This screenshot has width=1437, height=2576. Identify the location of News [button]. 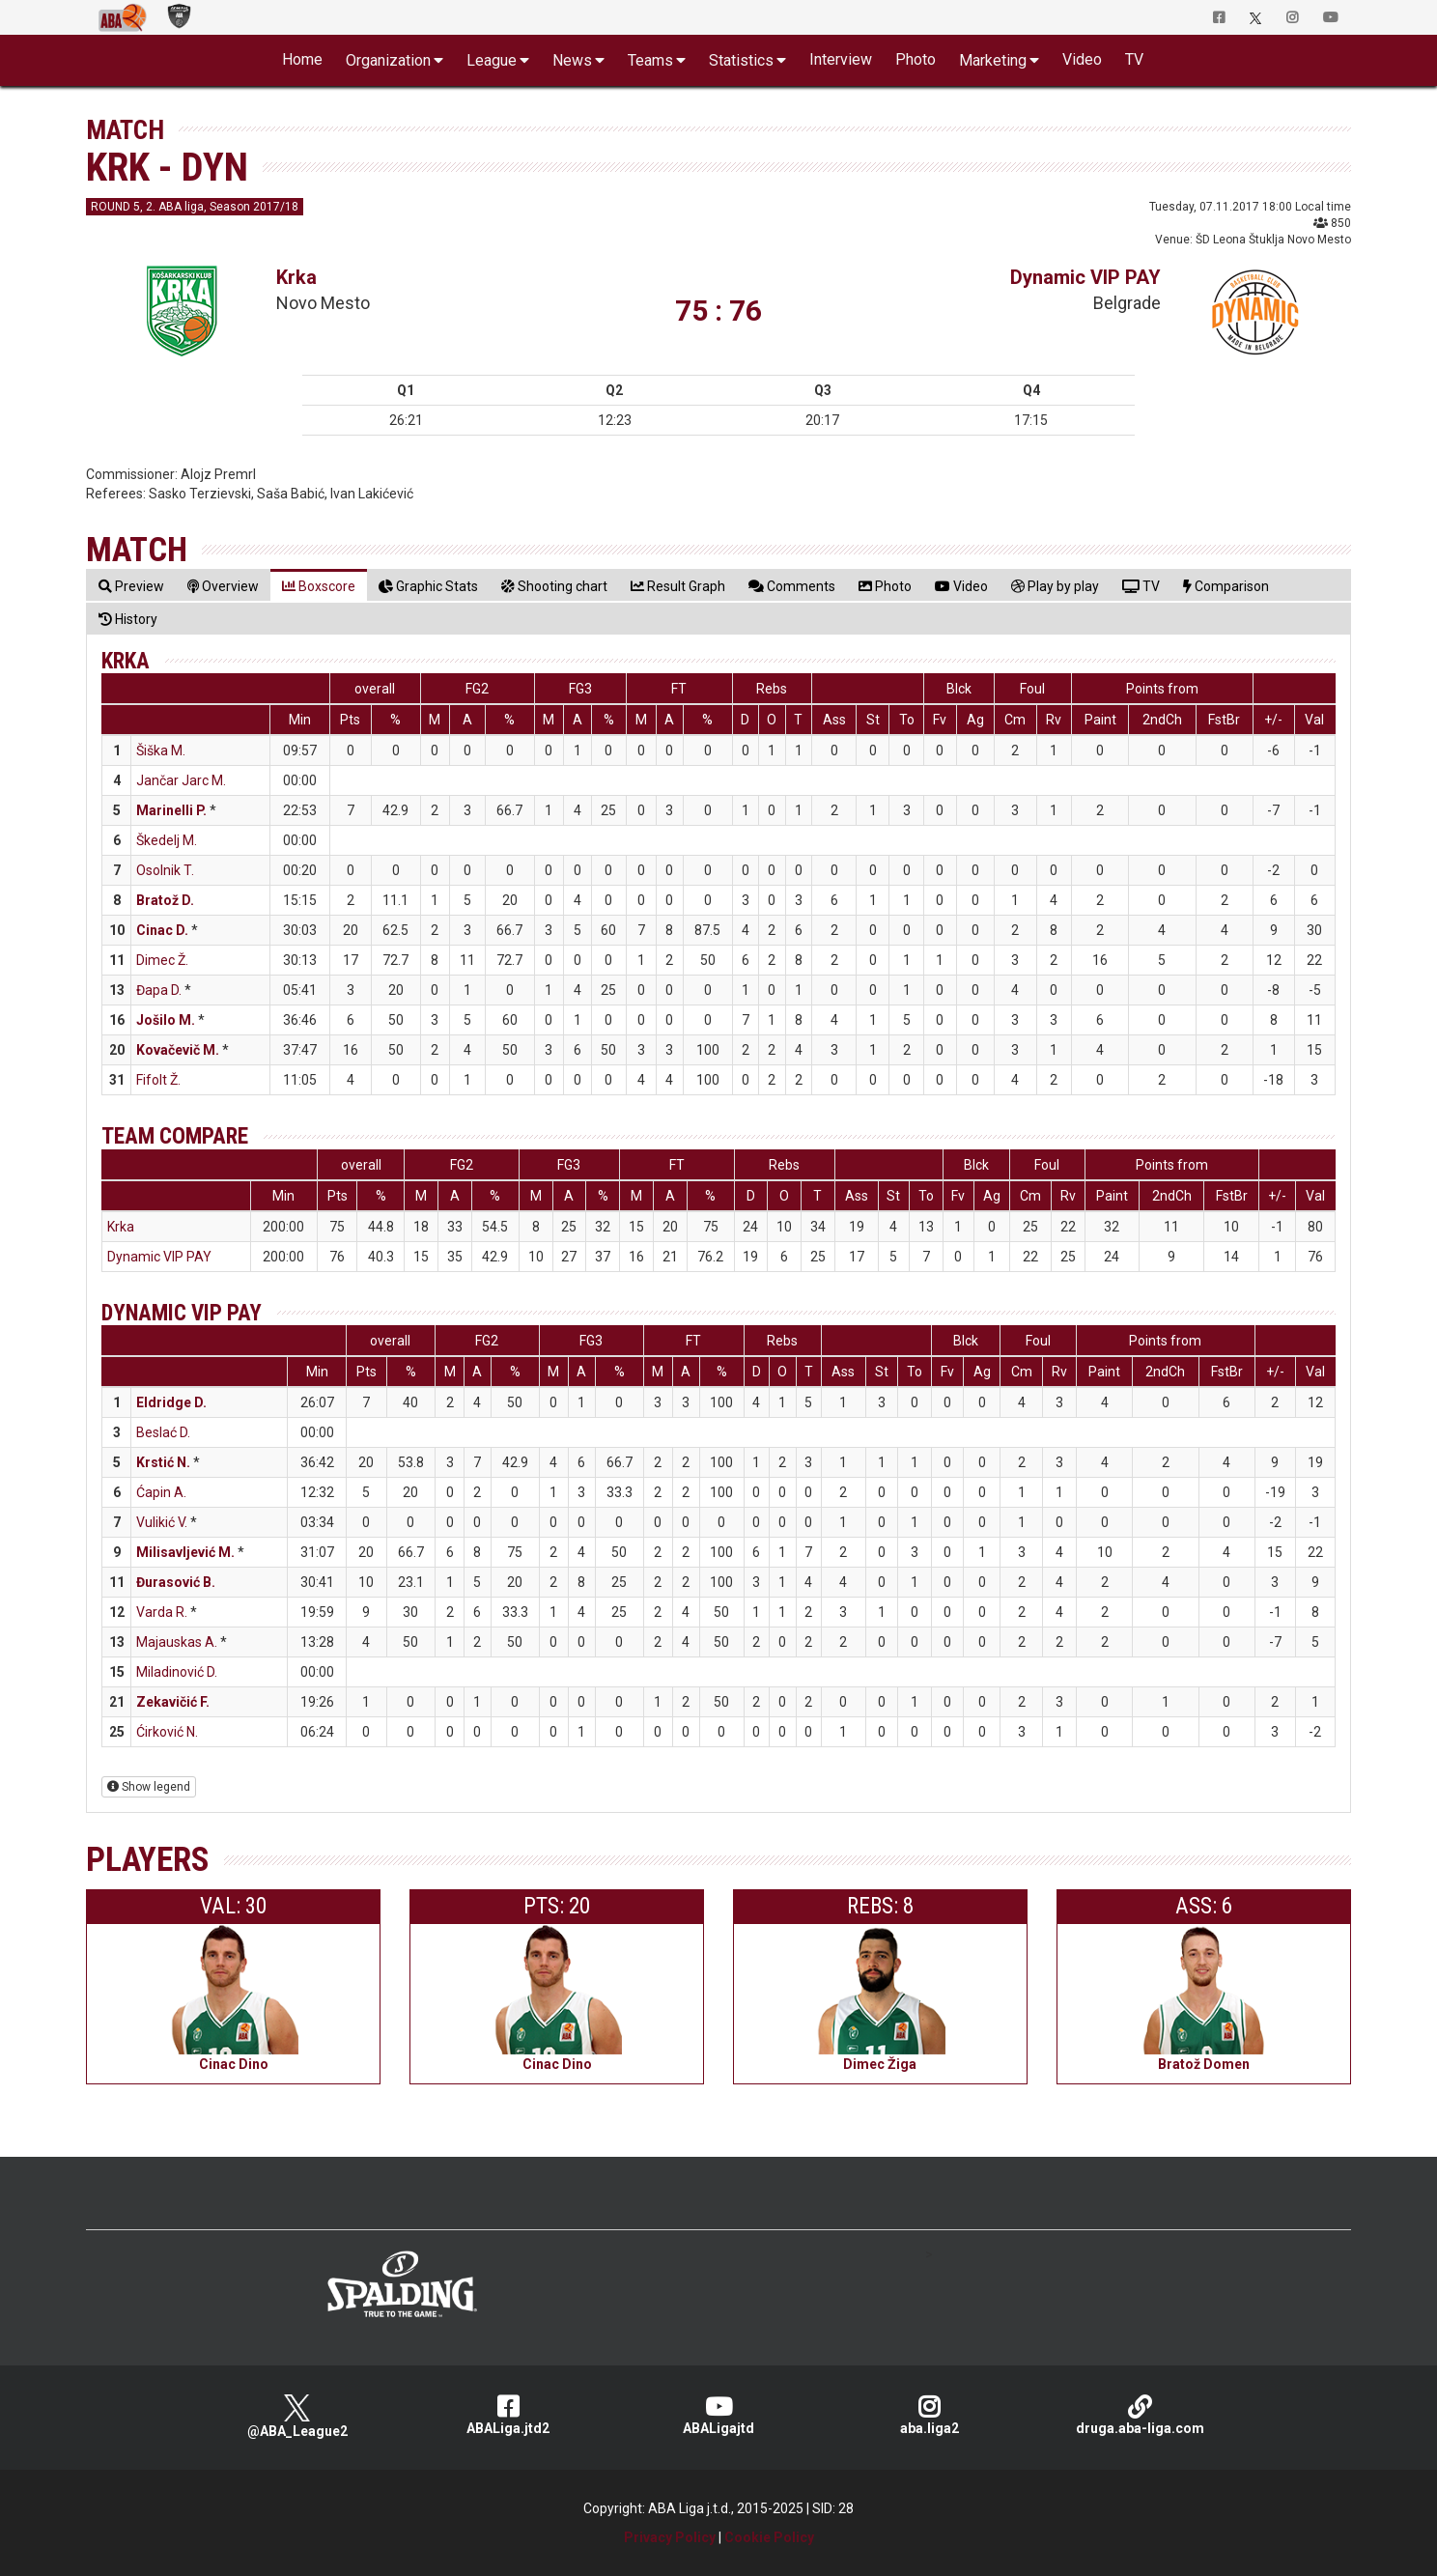
(572, 60).